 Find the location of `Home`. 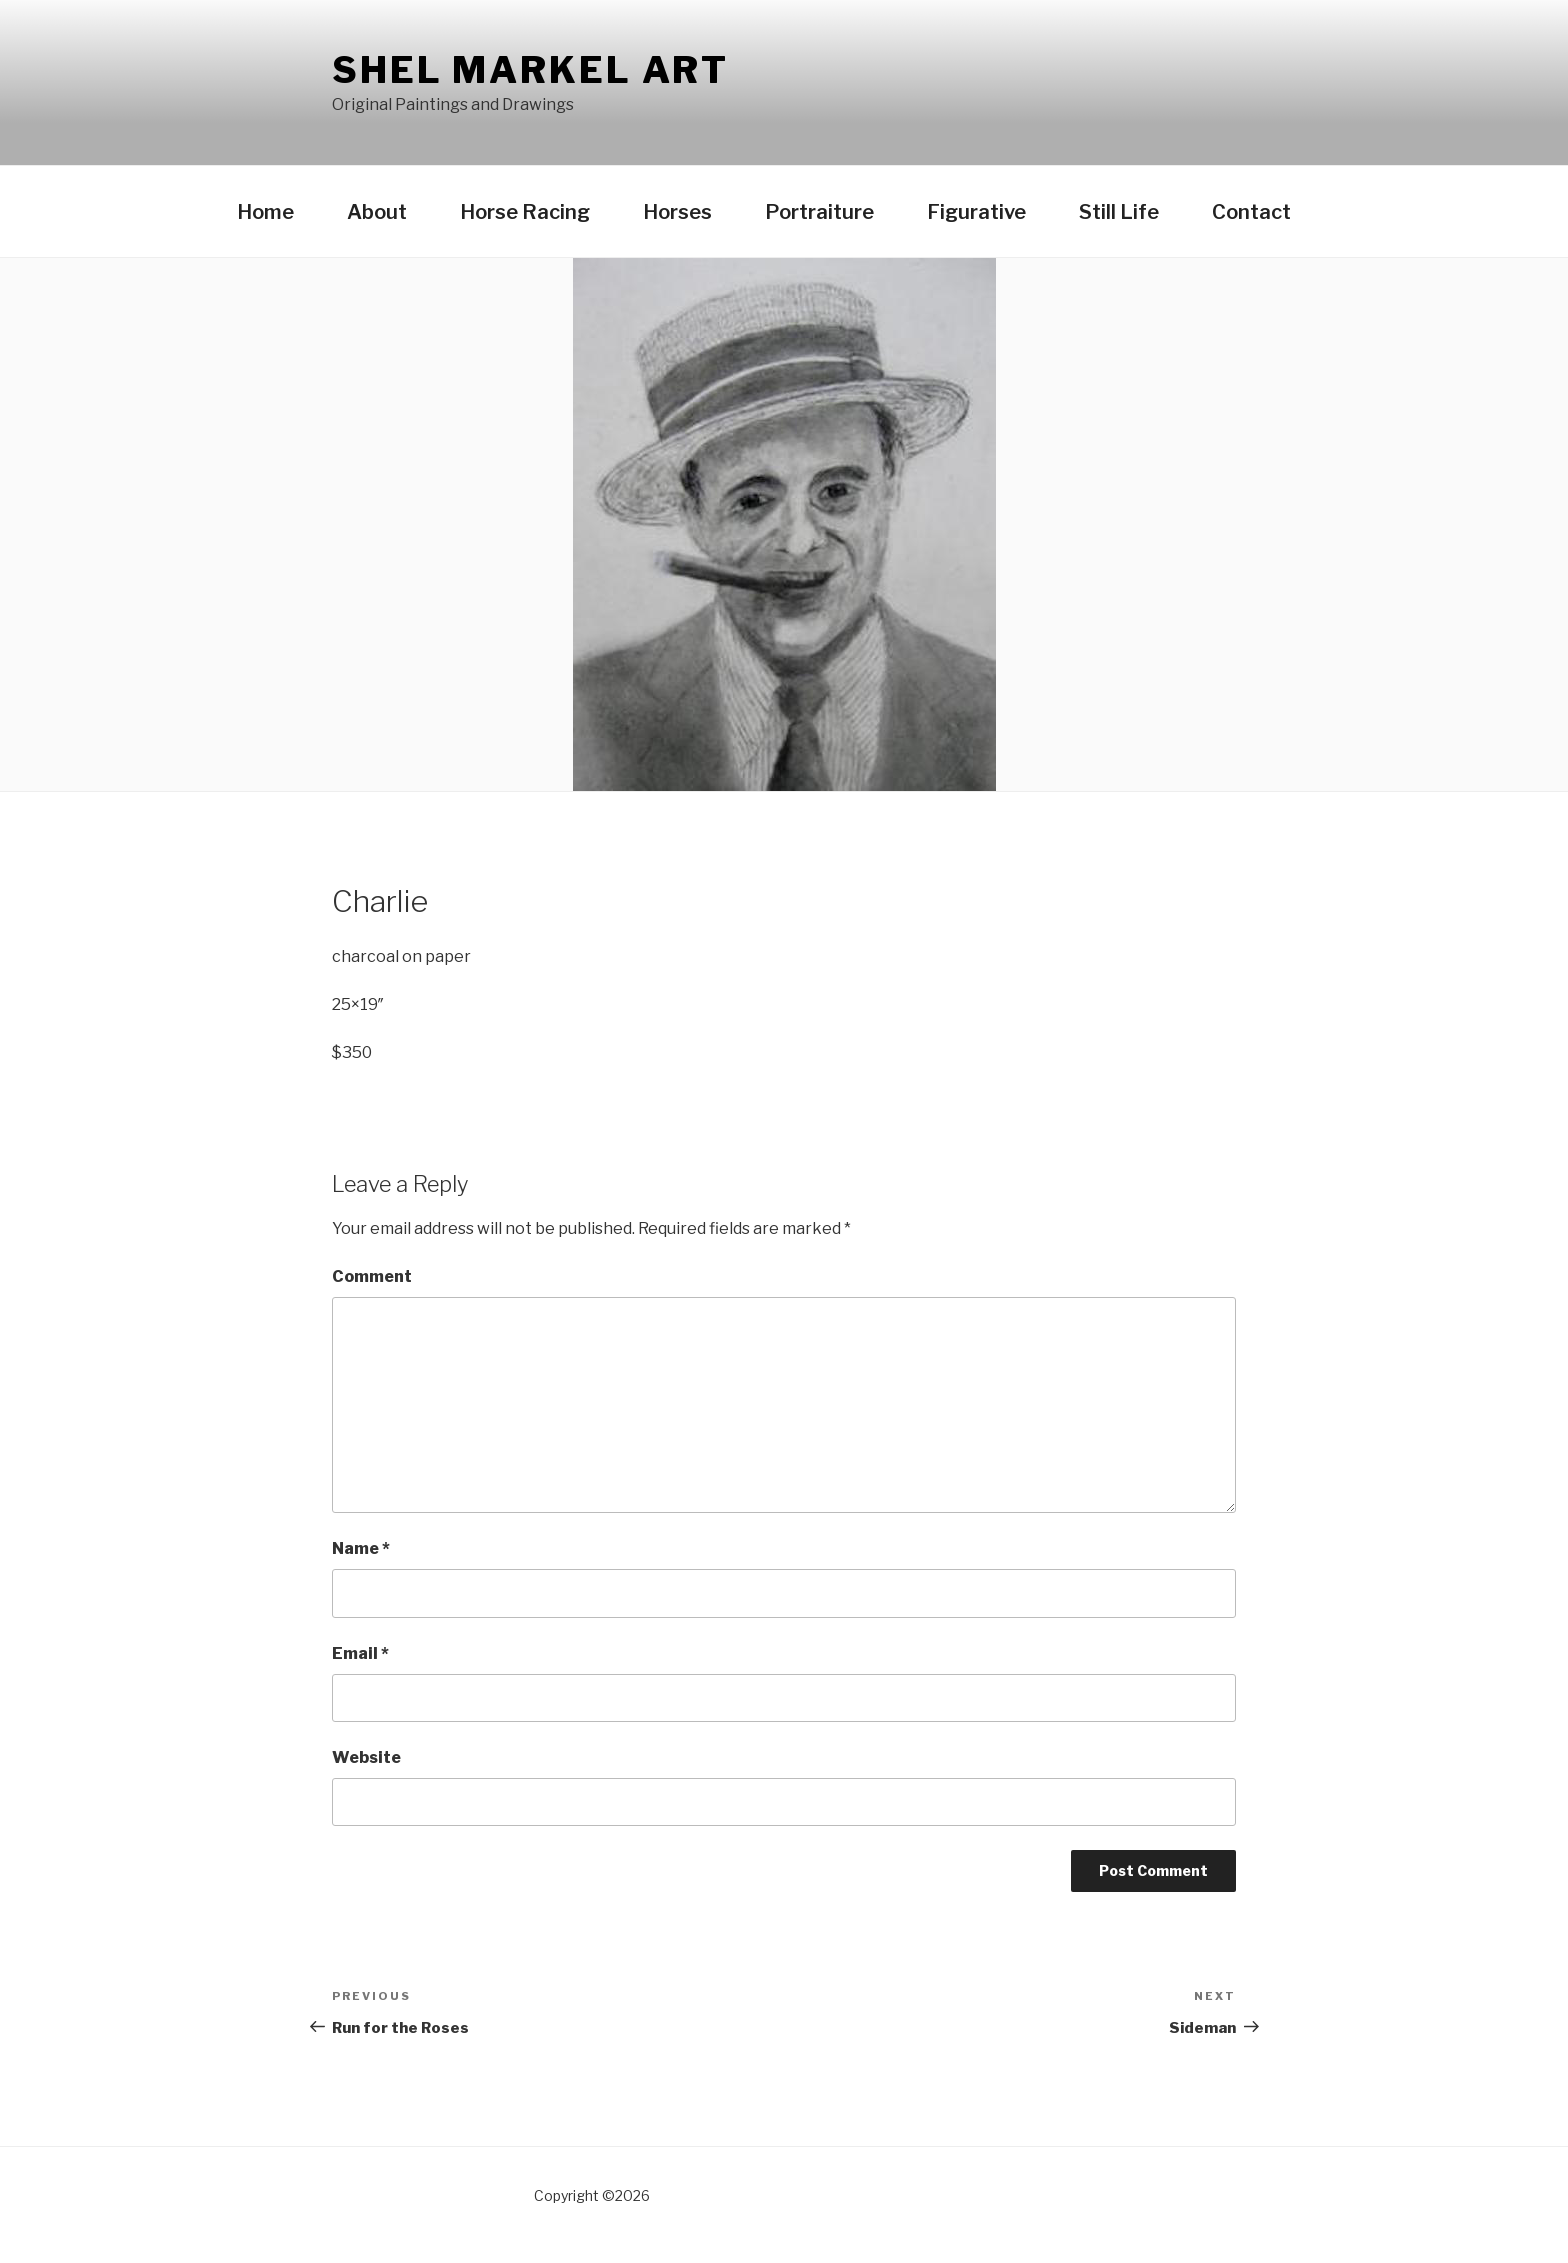

Home is located at coordinates (265, 212).